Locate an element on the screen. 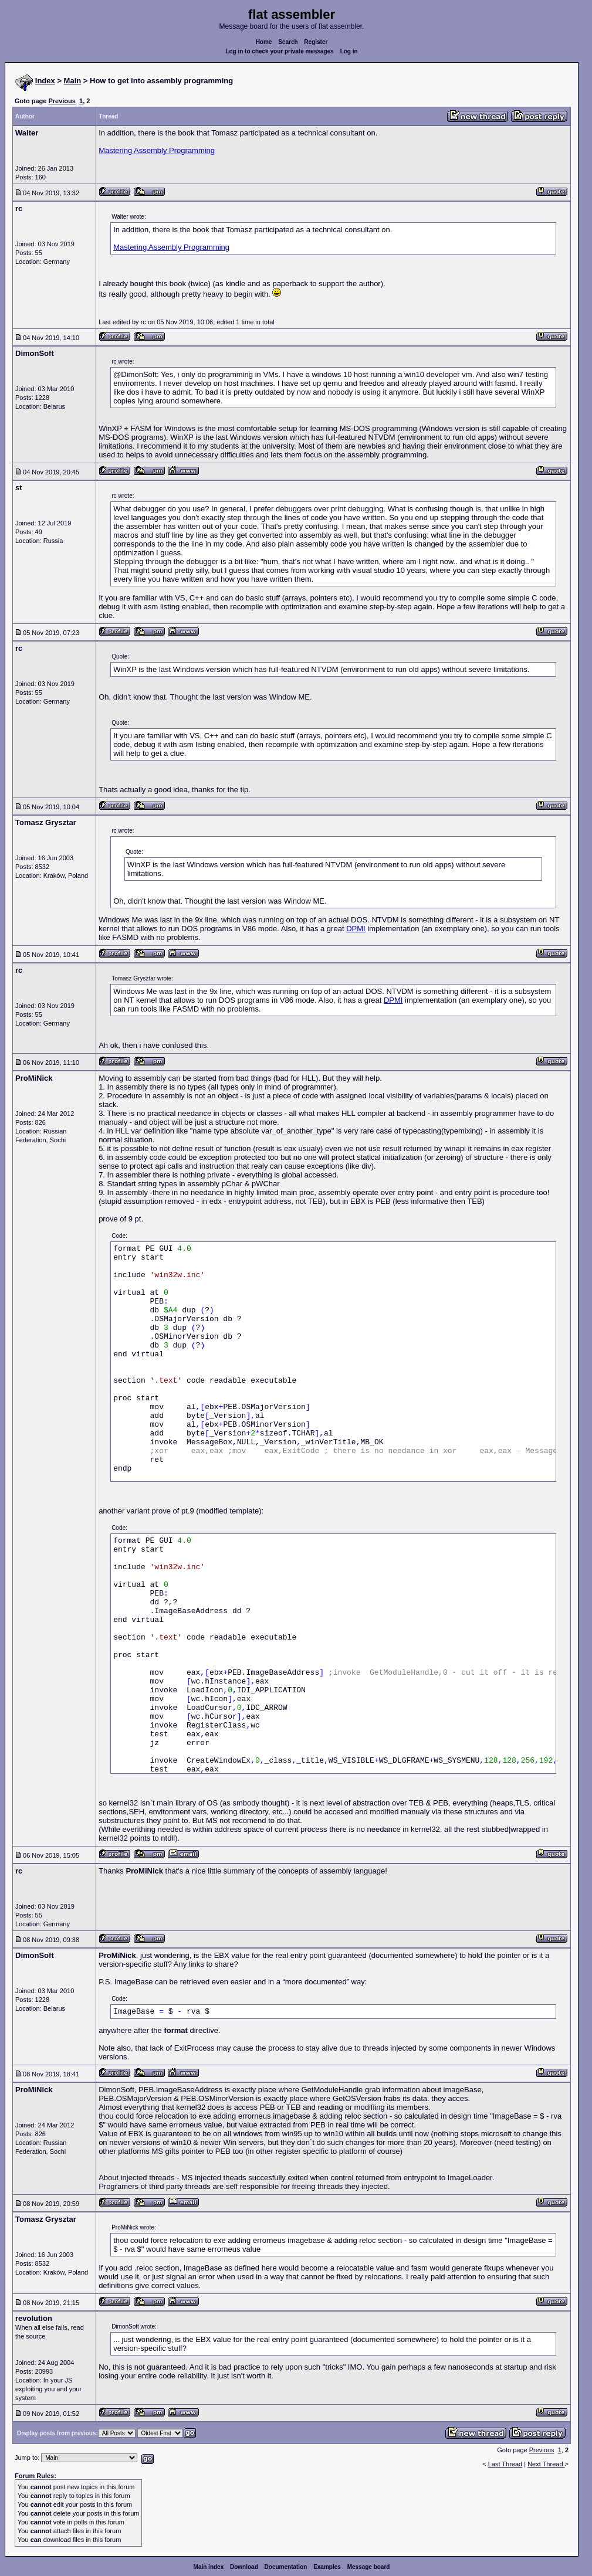 The image size is (592, 2576). Examples is located at coordinates (327, 2567).